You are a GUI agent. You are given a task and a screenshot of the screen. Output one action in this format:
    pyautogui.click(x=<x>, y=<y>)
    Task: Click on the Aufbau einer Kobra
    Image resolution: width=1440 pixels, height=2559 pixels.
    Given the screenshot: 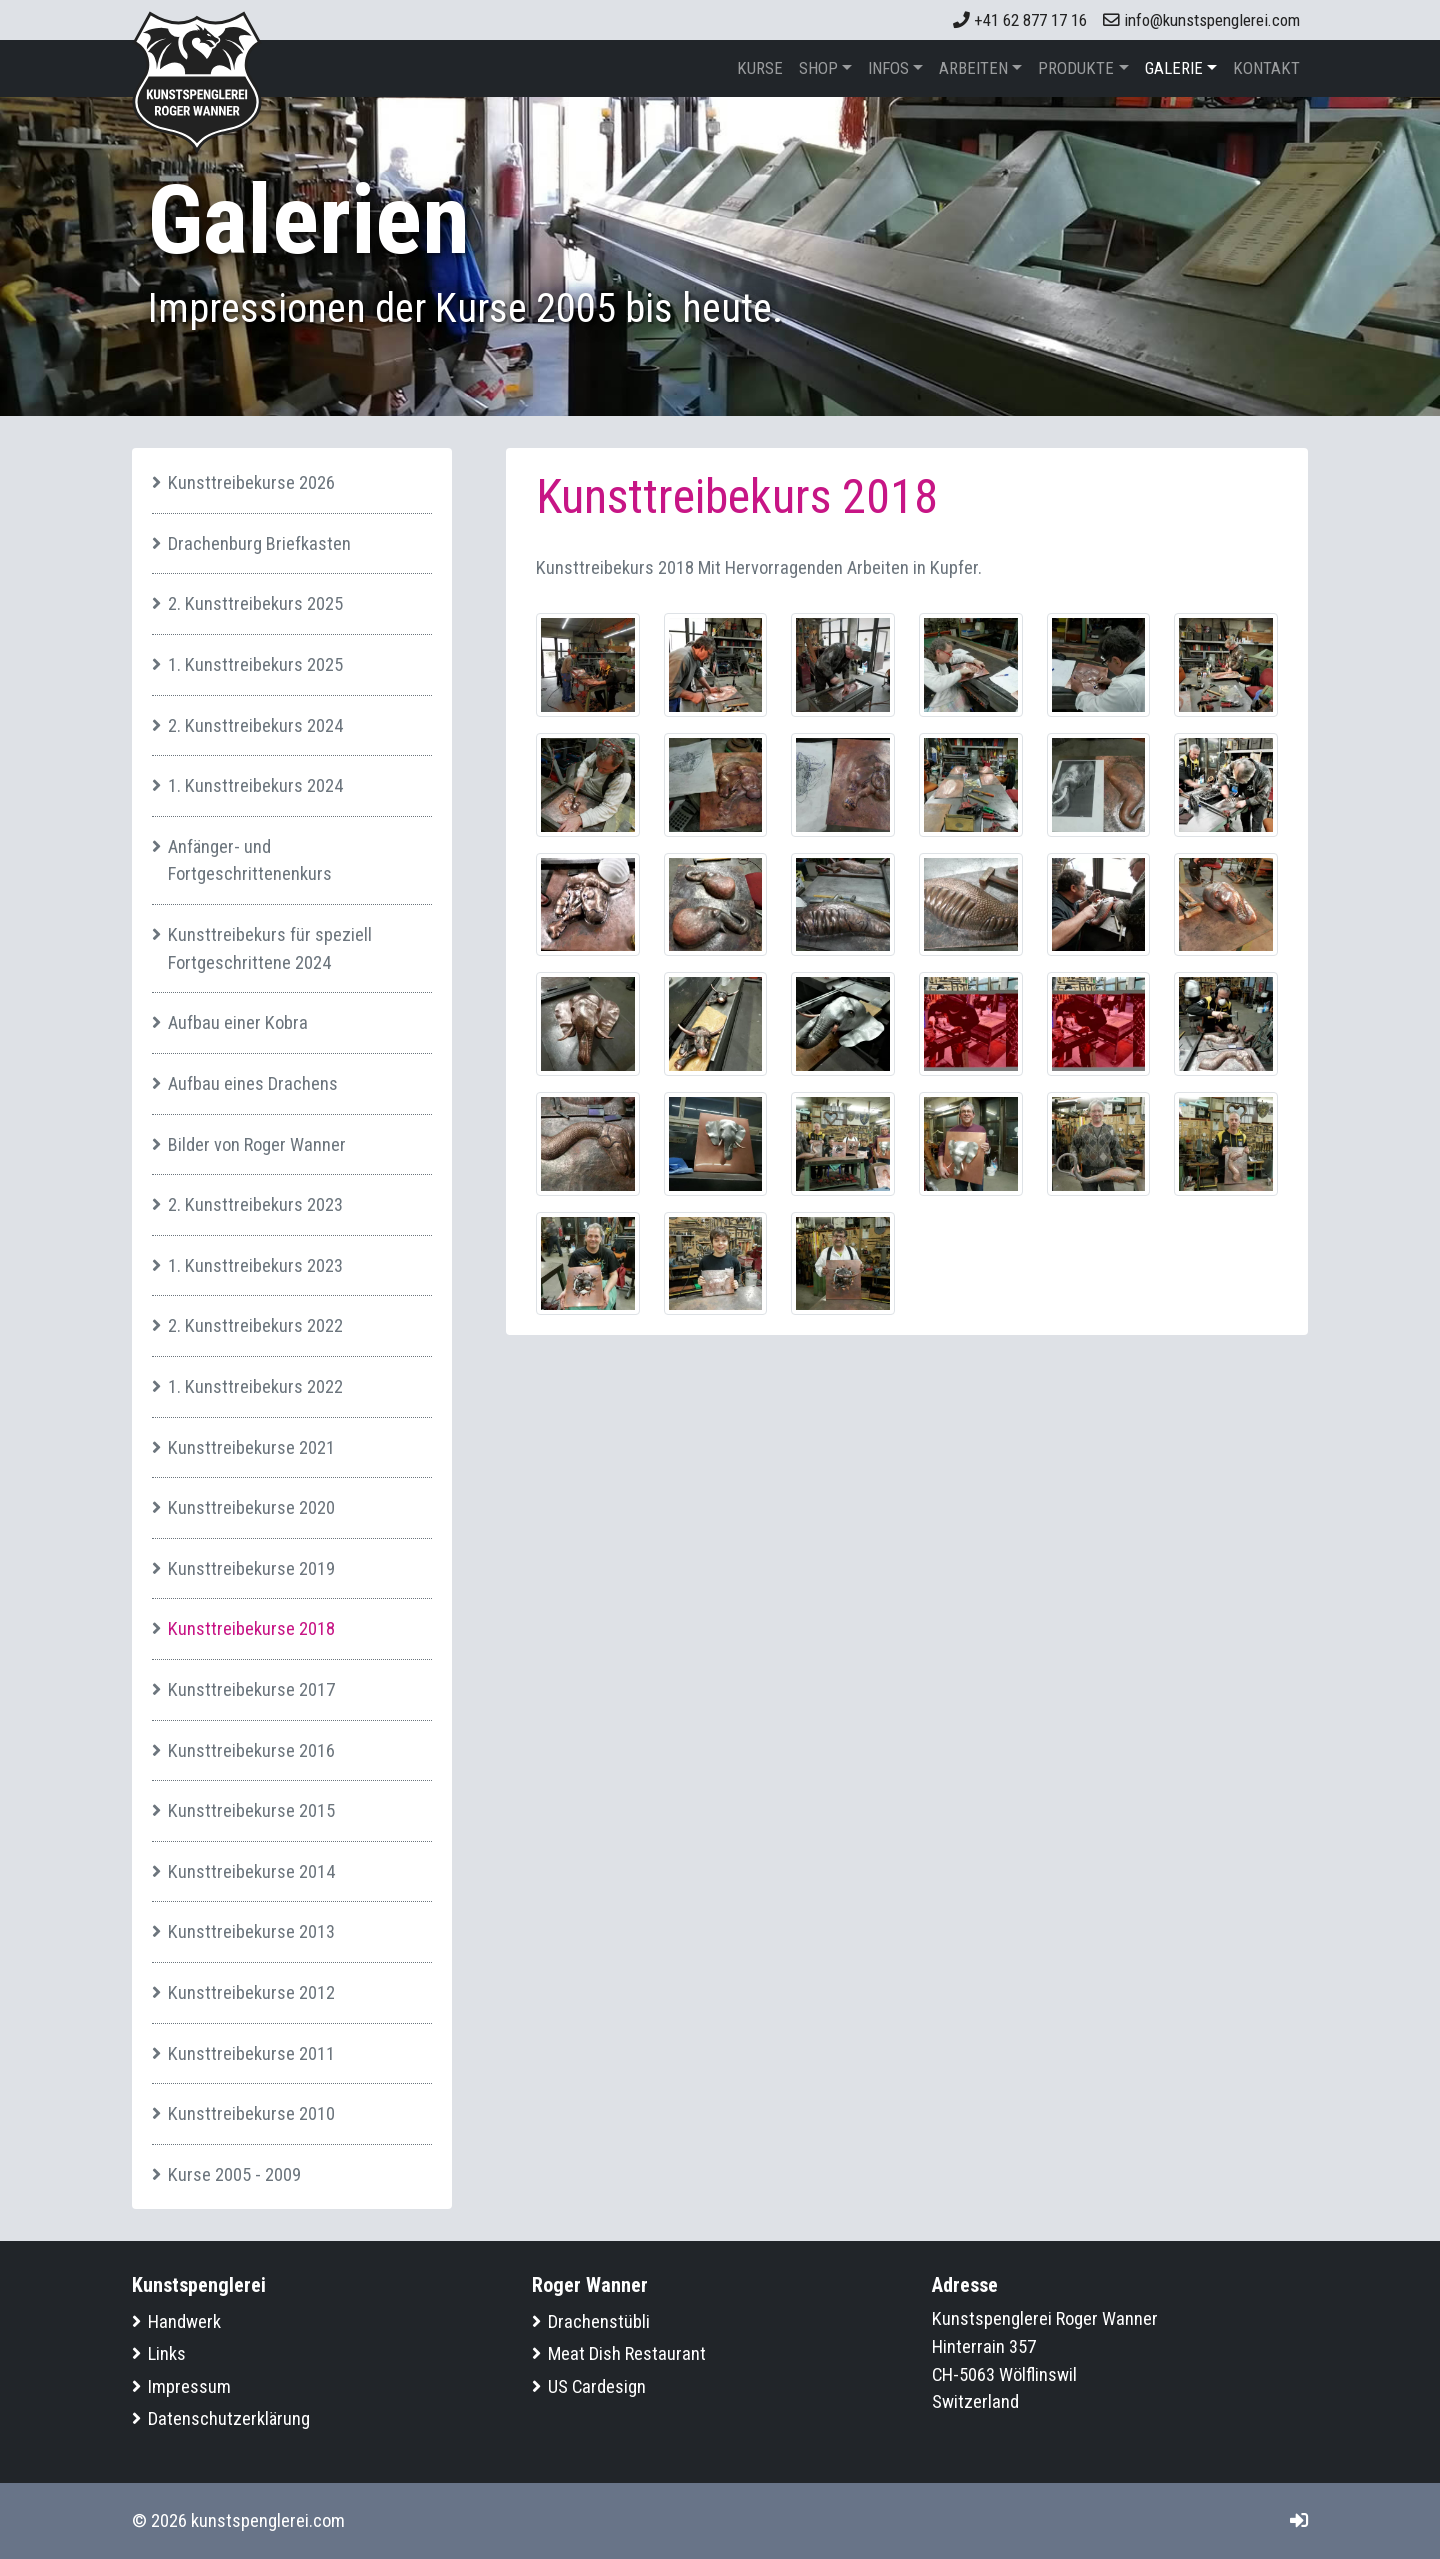 What is the action you would take?
    pyautogui.click(x=238, y=1022)
    